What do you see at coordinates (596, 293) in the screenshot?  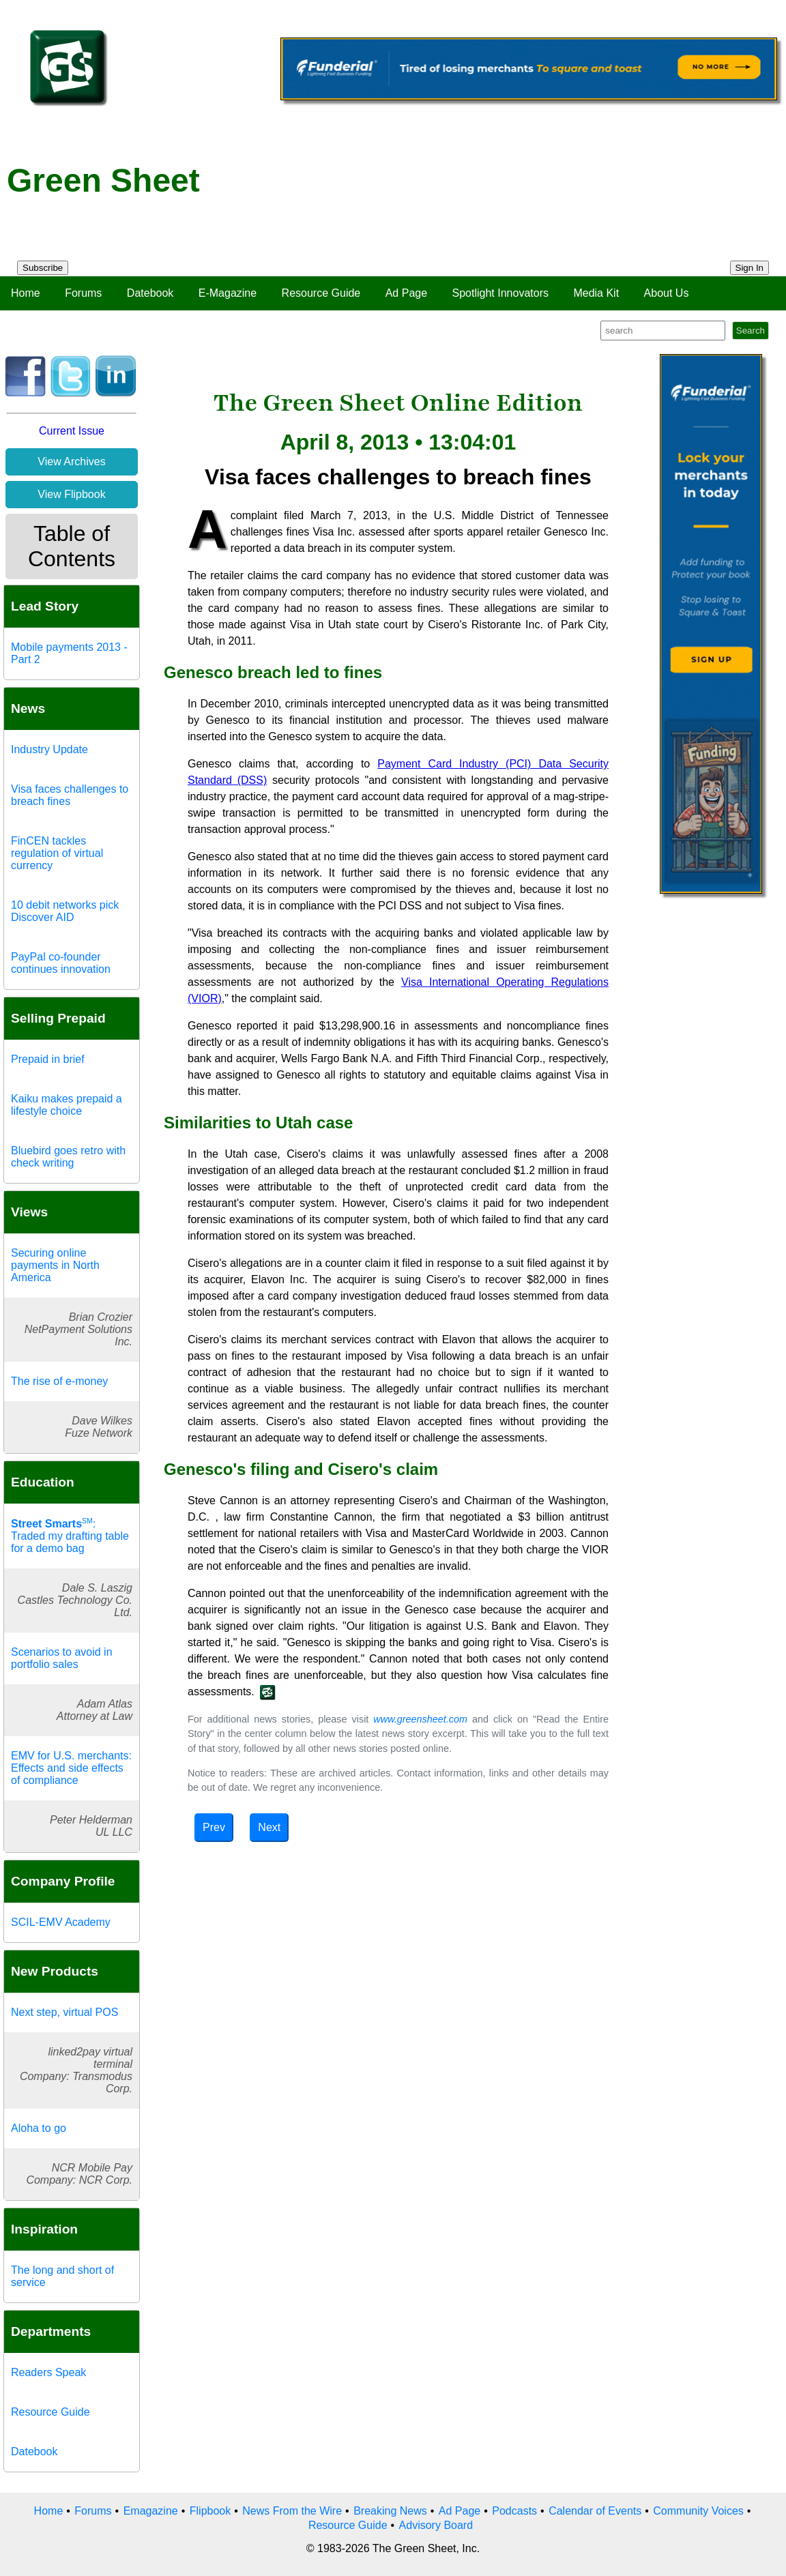 I see `Media Kit` at bounding box center [596, 293].